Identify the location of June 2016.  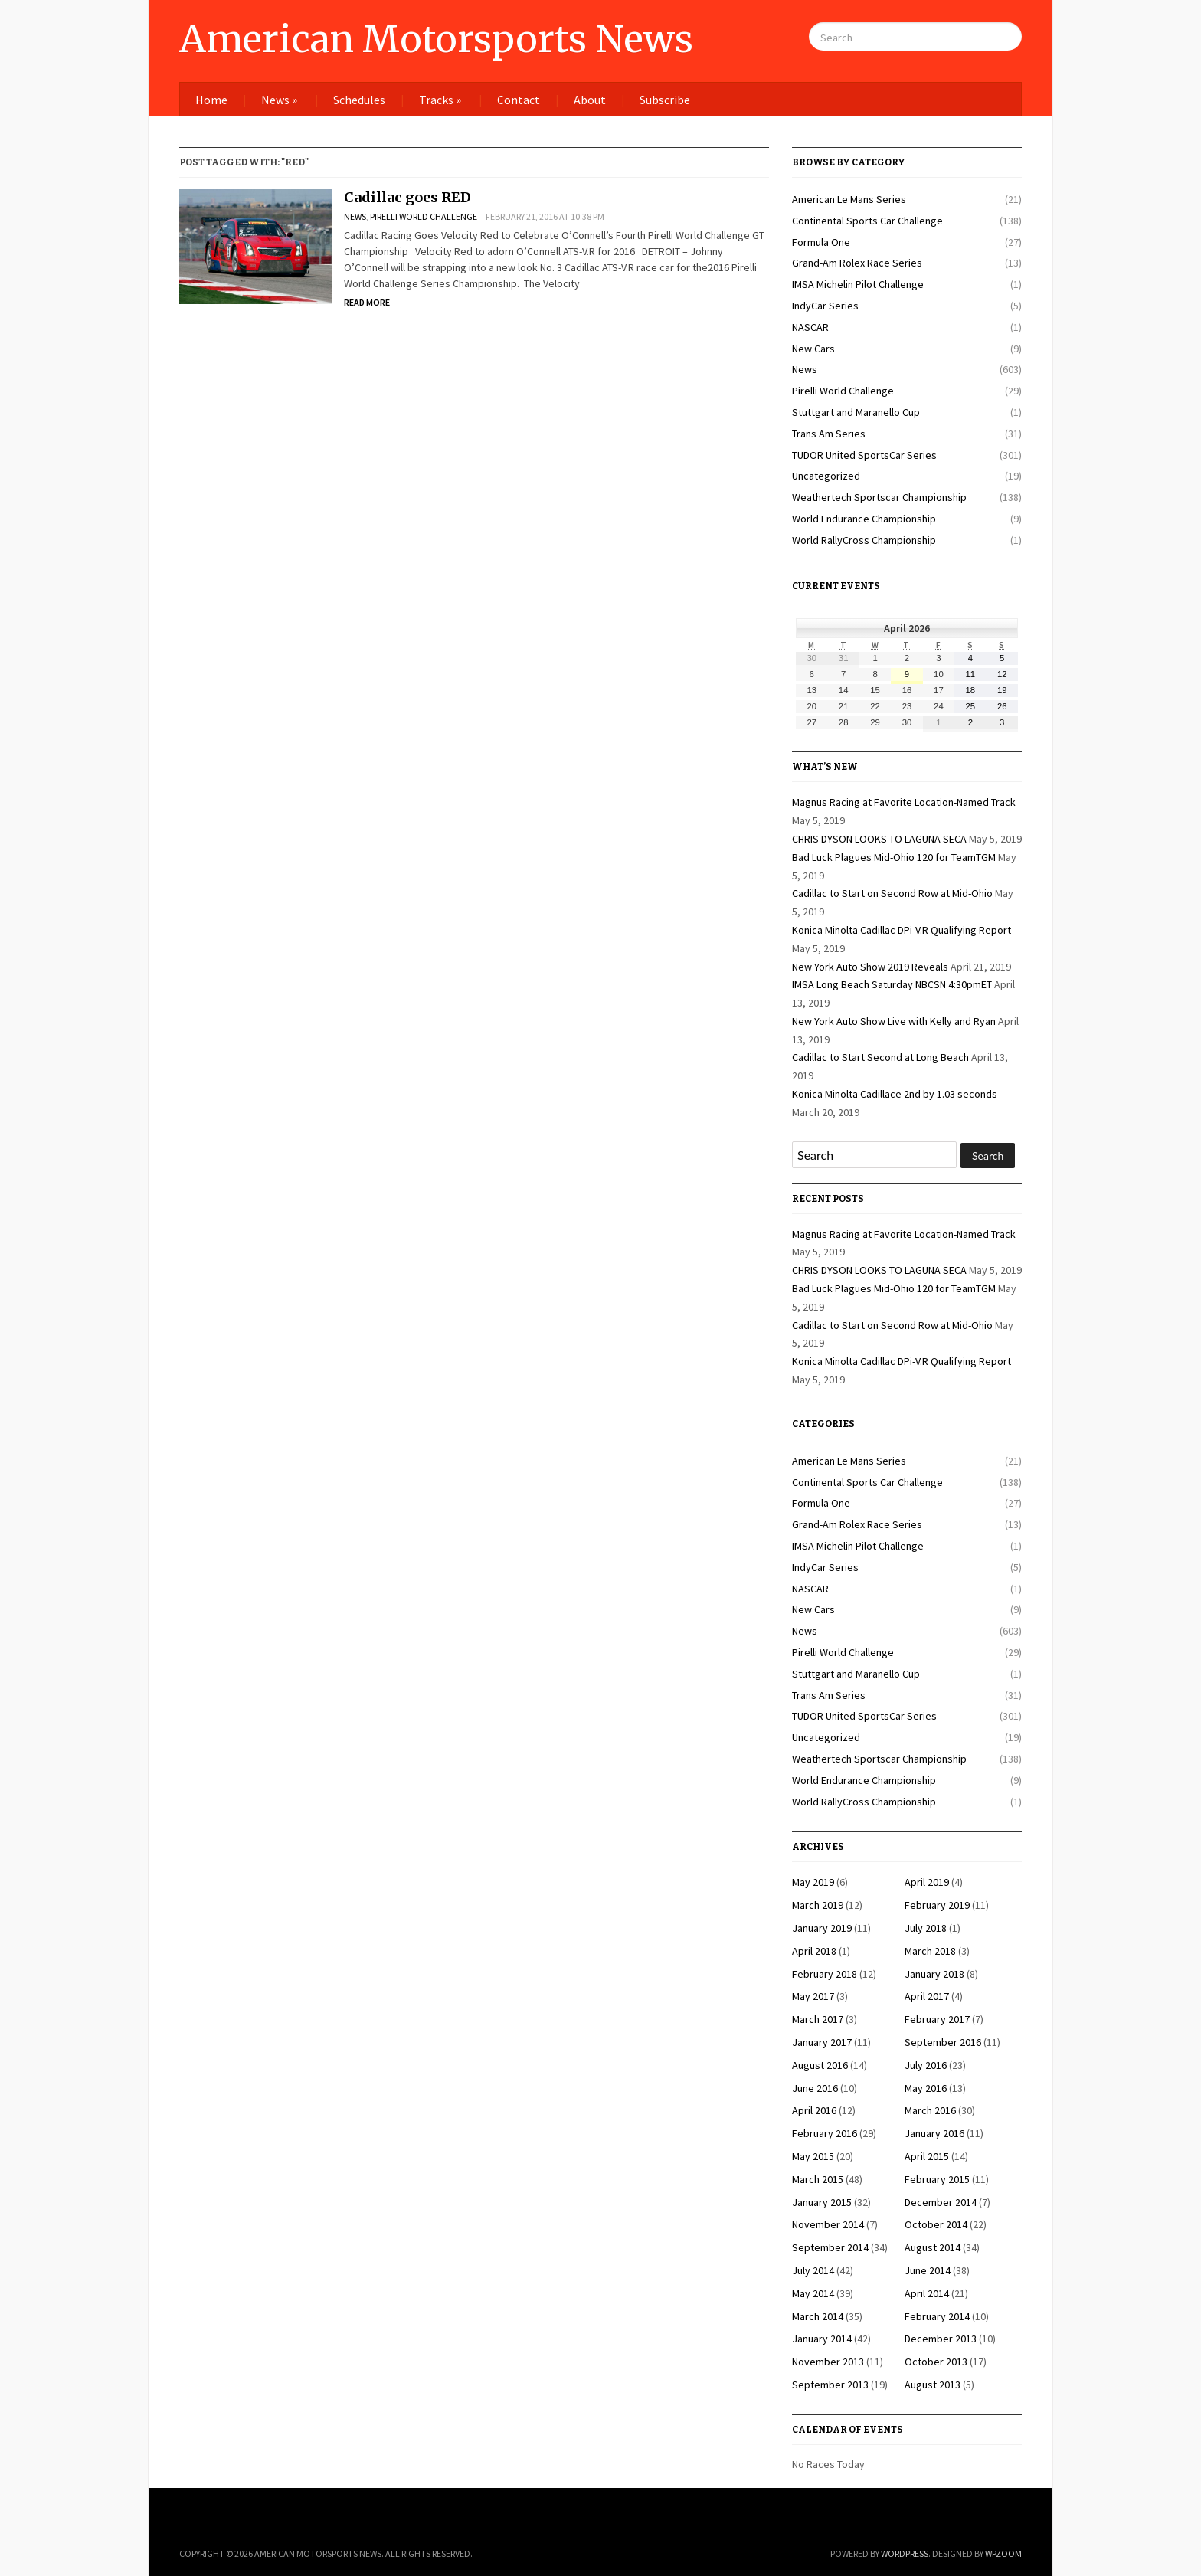
(815, 2088).